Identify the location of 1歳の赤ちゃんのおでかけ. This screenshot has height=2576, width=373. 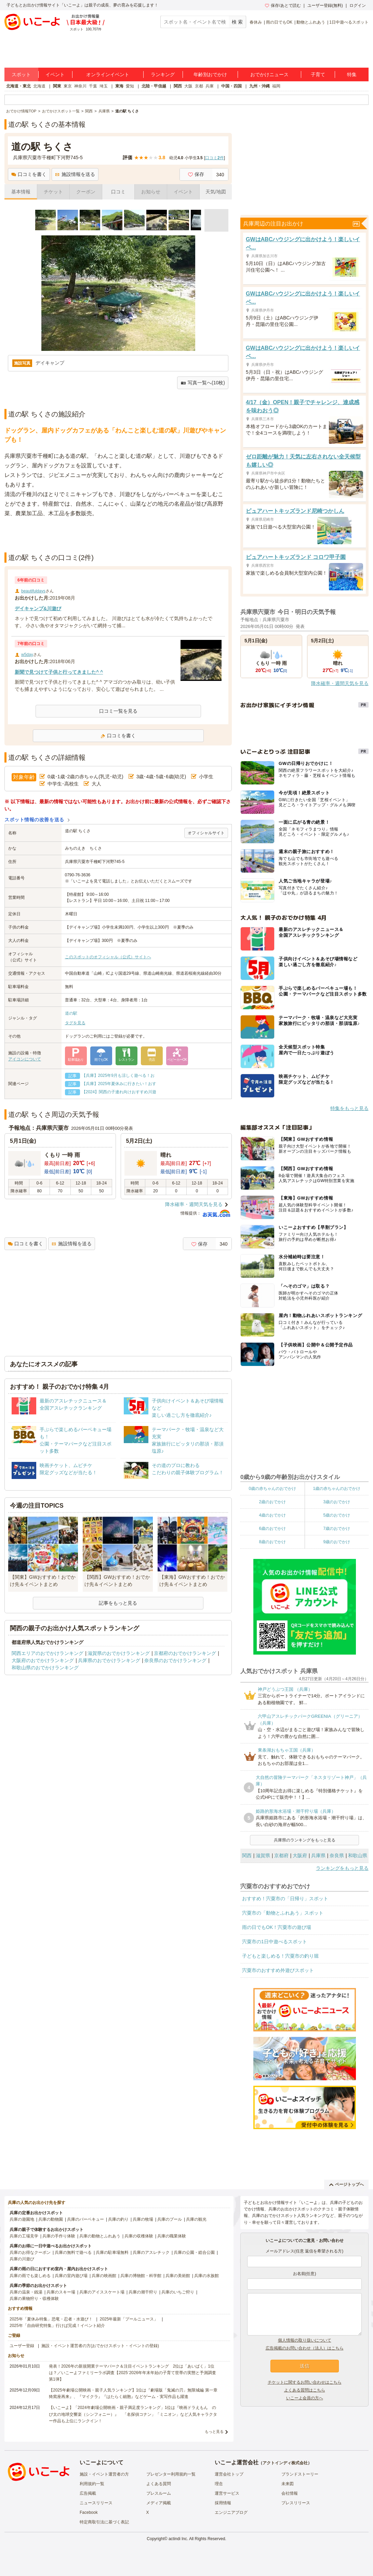
(336, 1488).